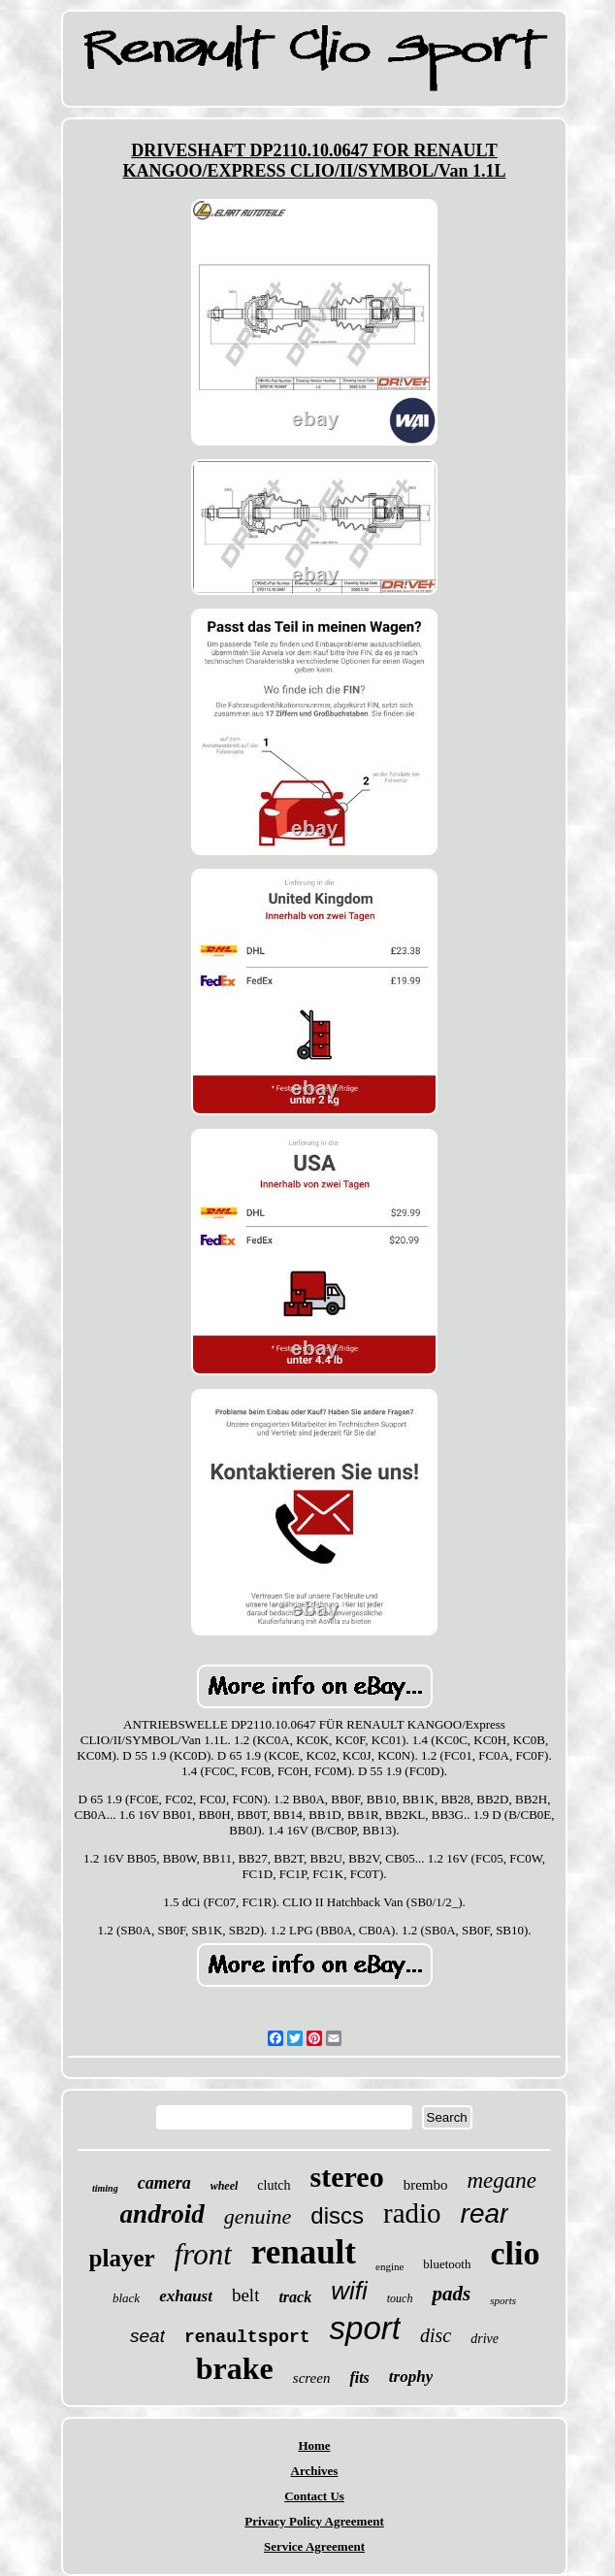 Image resolution: width=615 pixels, height=2576 pixels. What do you see at coordinates (400, 2298) in the screenshot?
I see `touch` at bounding box center [400, 2298].